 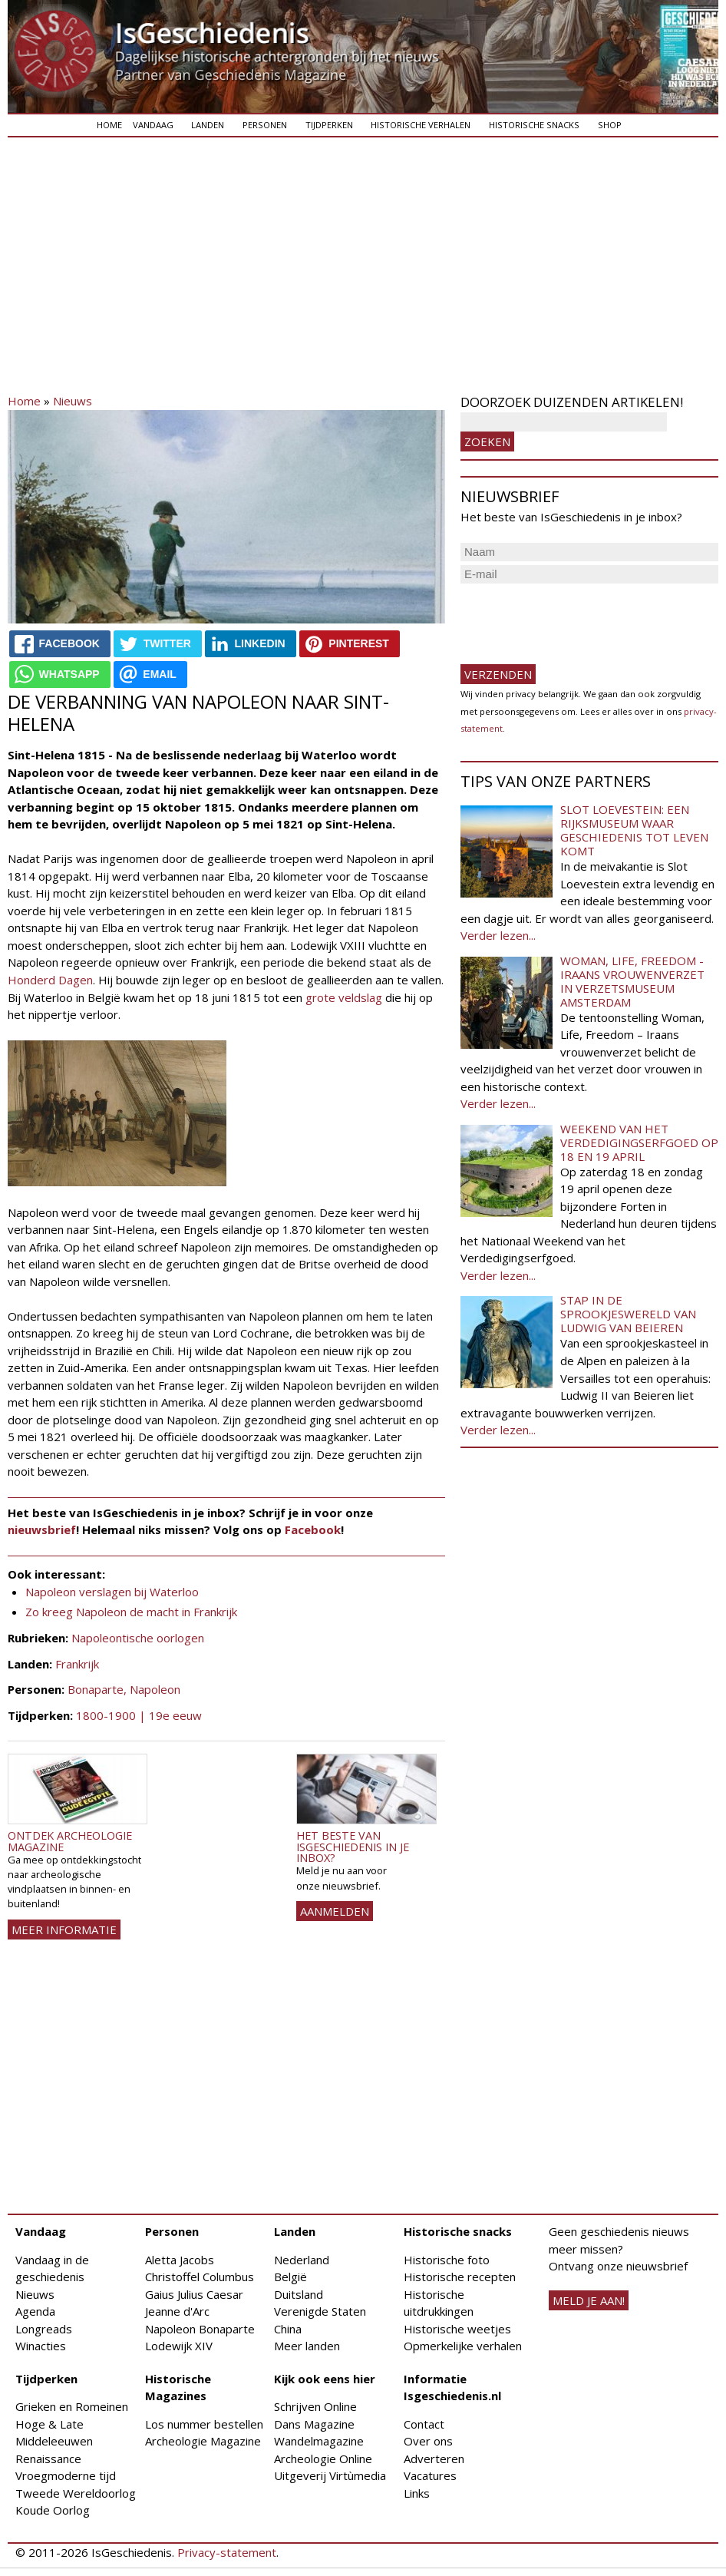 What do you see at coordinates (424, 2424) in the screenshot?
I see `Contact` at bounding box center [424, 2424].